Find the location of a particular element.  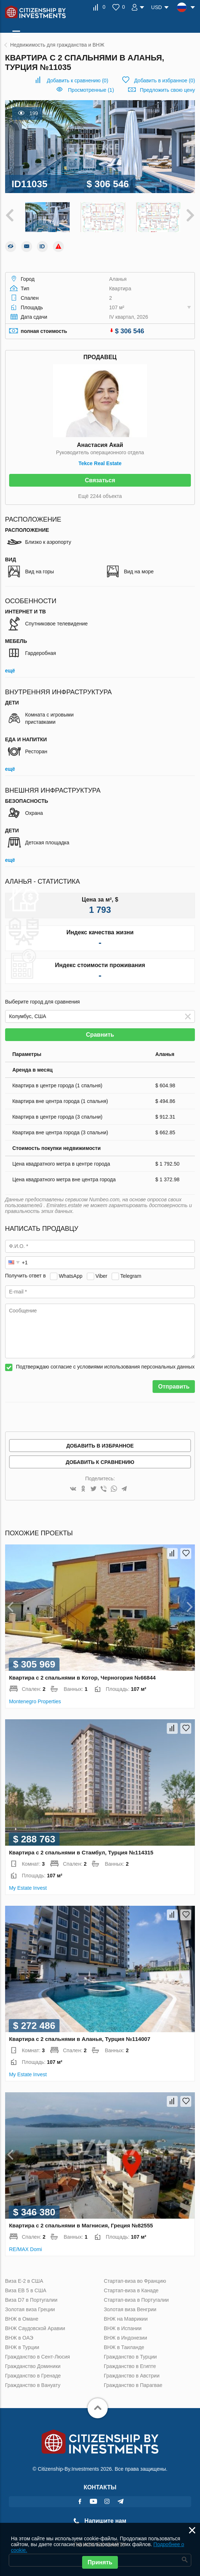

Связаться is located at coordinates (100, 479).